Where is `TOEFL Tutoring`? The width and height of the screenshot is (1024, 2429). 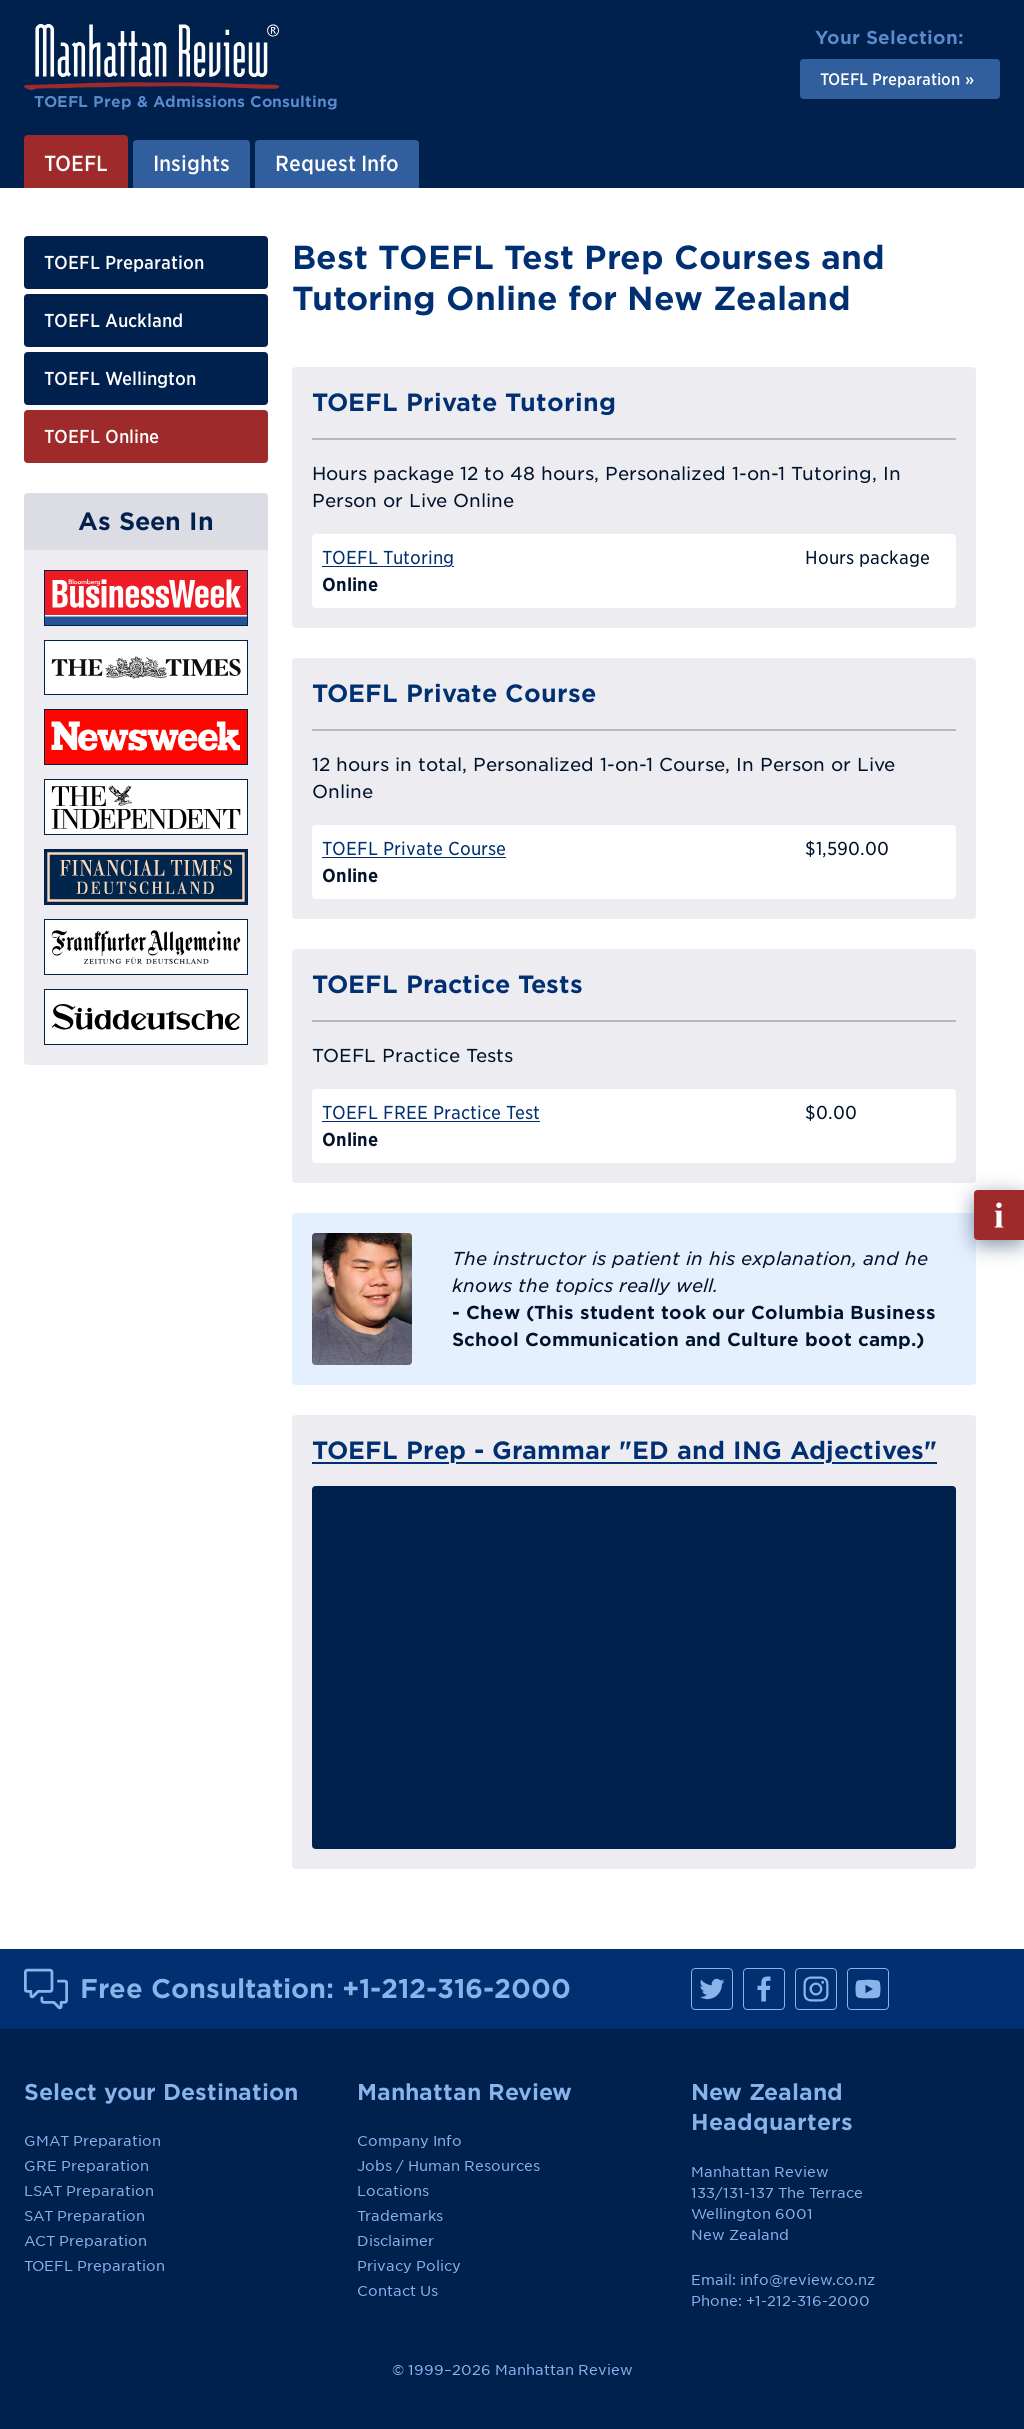
TOEFL Tutoring is located at coordinates (388, 557).